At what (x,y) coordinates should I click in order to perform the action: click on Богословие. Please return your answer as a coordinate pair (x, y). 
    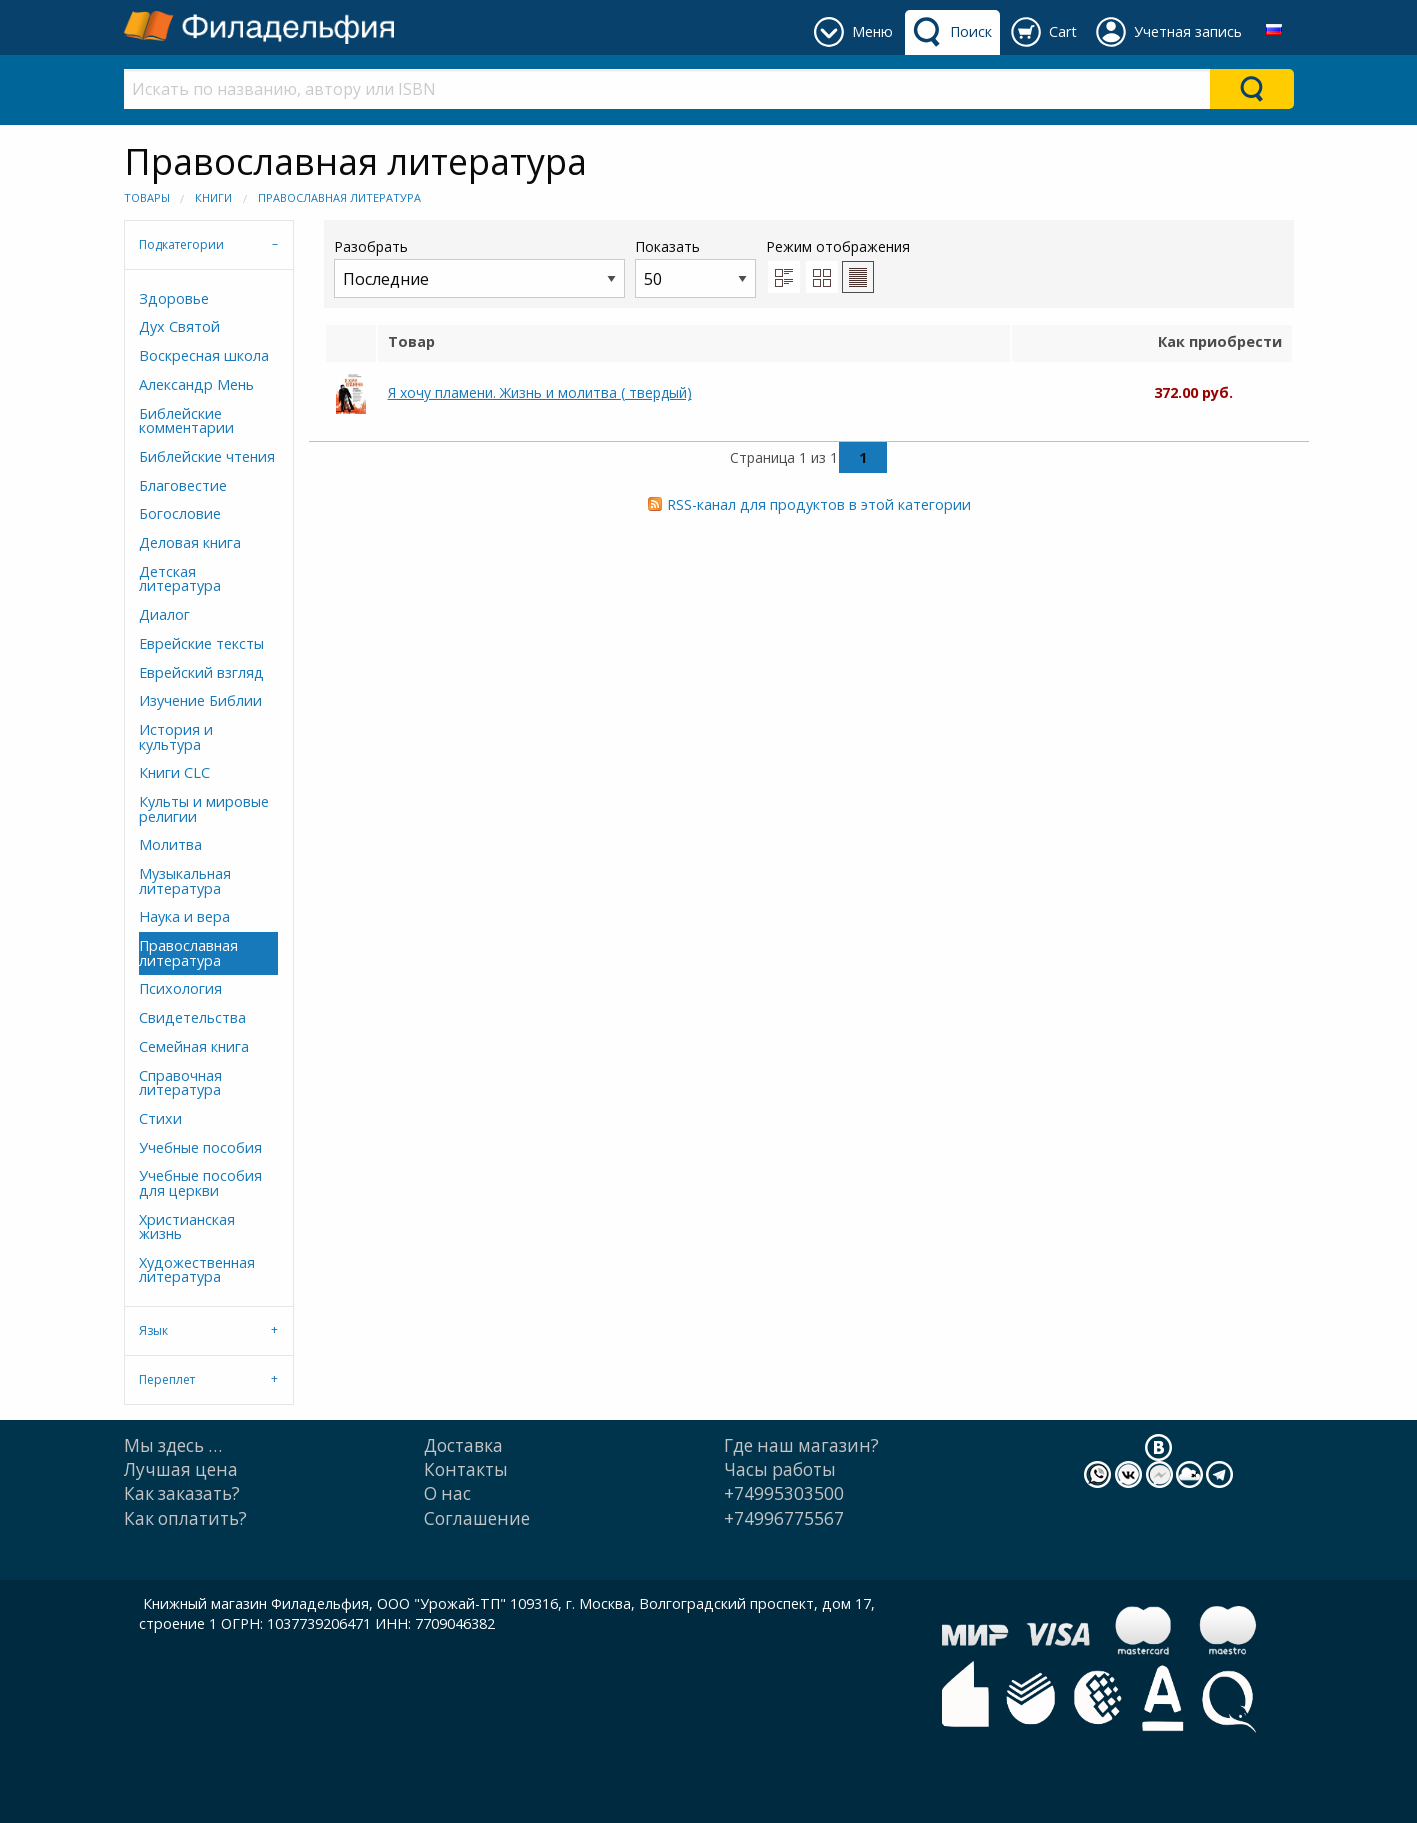
    Looking at the image, I should click on (180, 513).